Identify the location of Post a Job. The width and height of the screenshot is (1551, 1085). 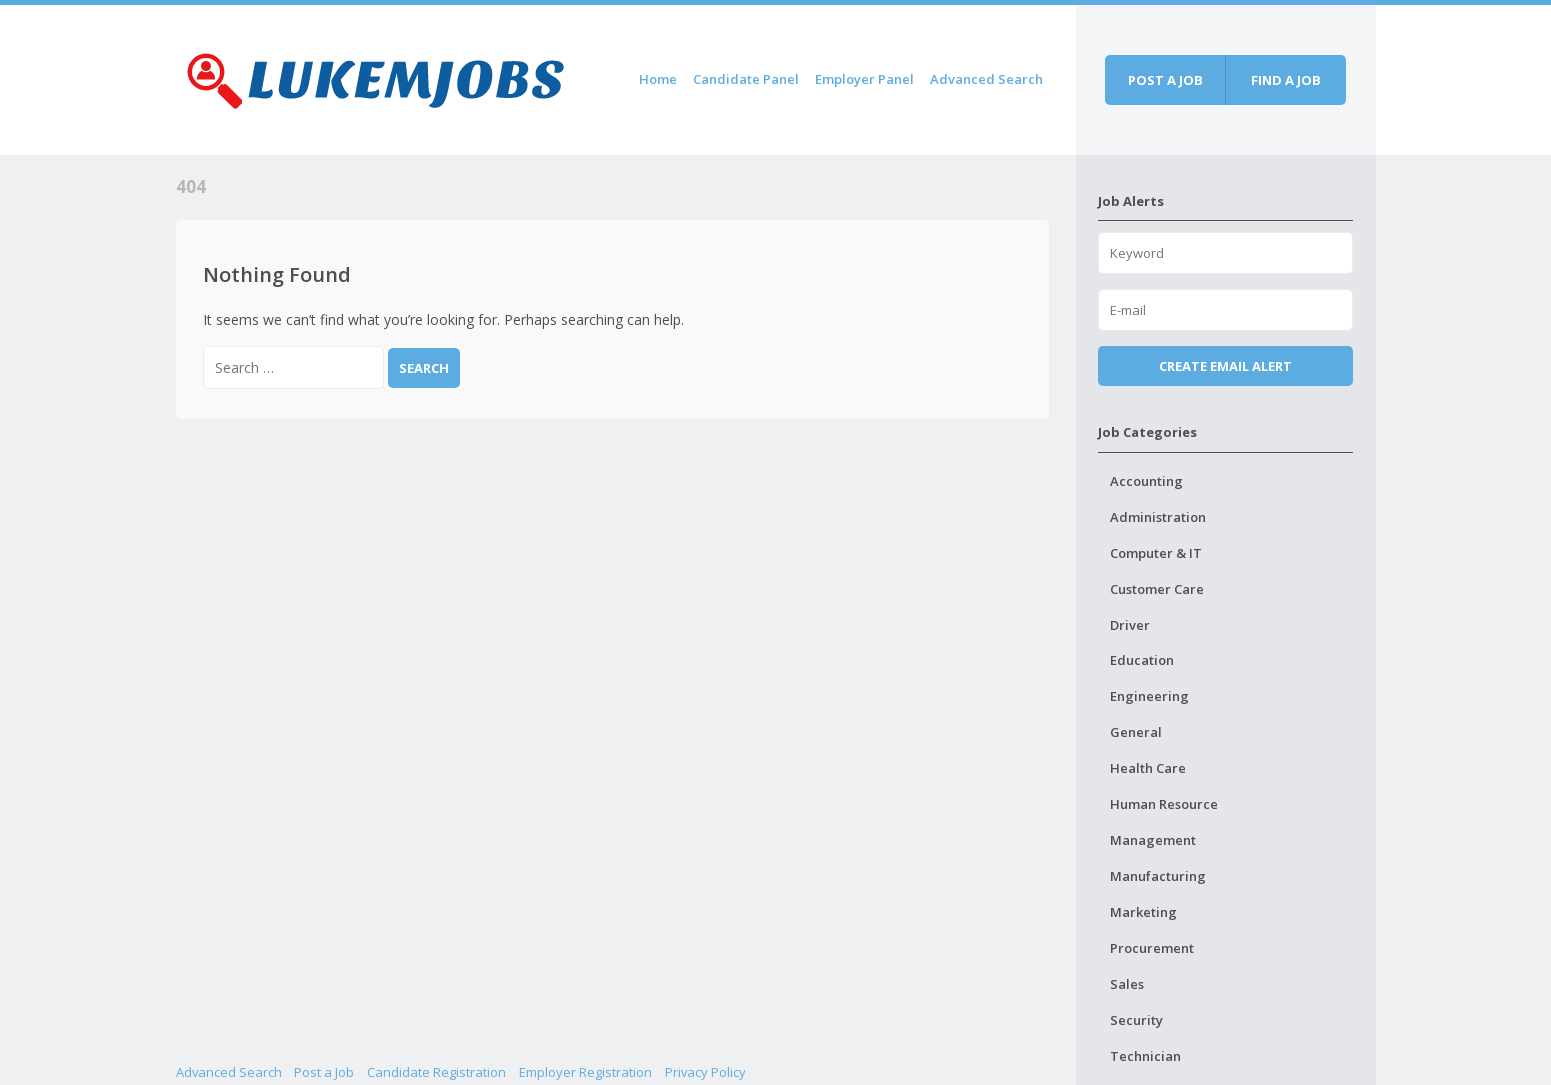
(324, 1072).